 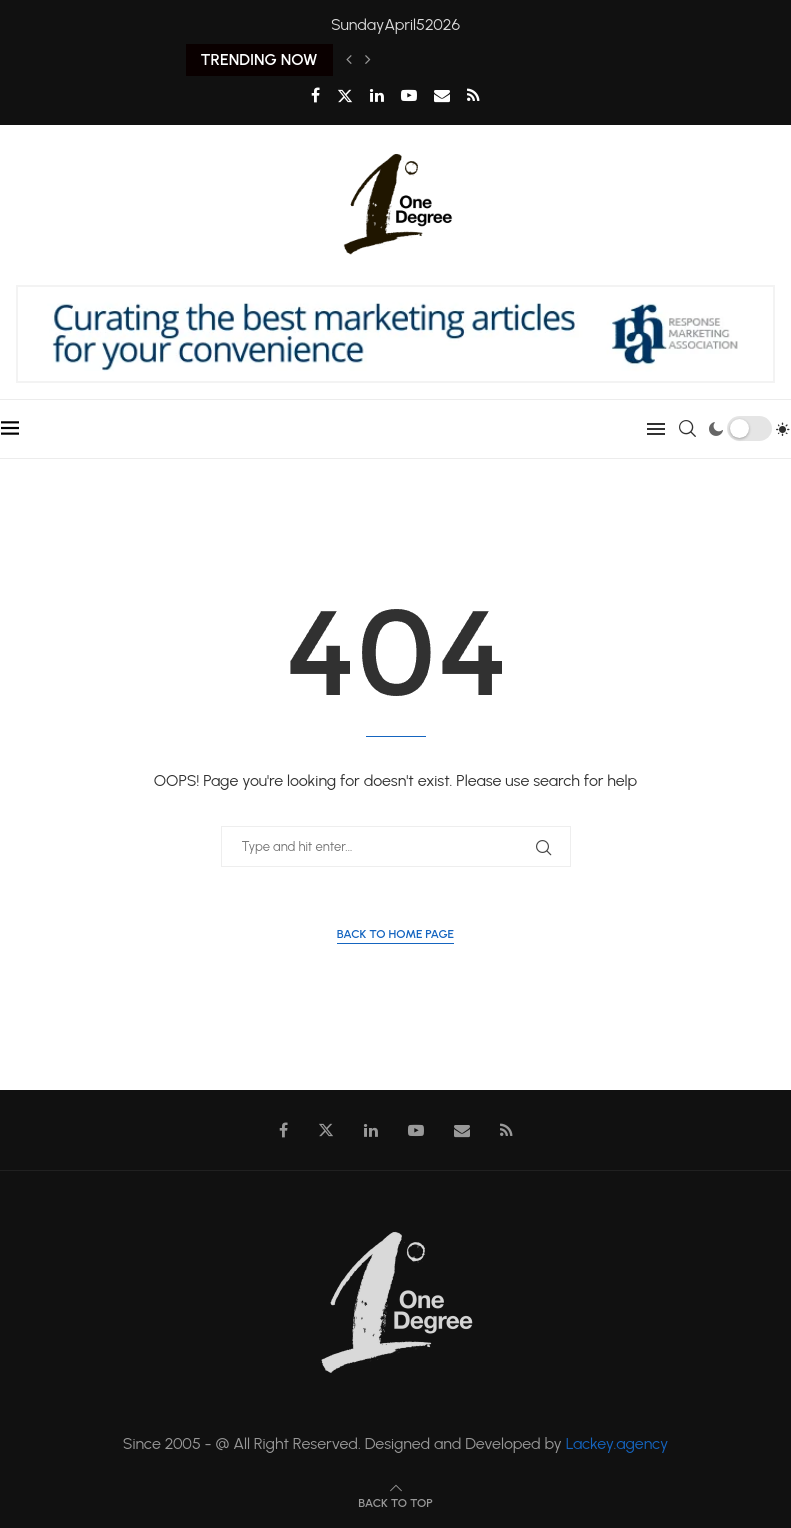 What do you see at coordinates (617, 1443) in the screenshot?
I see `Lackey.agency` at bounding box center [617, 1443].